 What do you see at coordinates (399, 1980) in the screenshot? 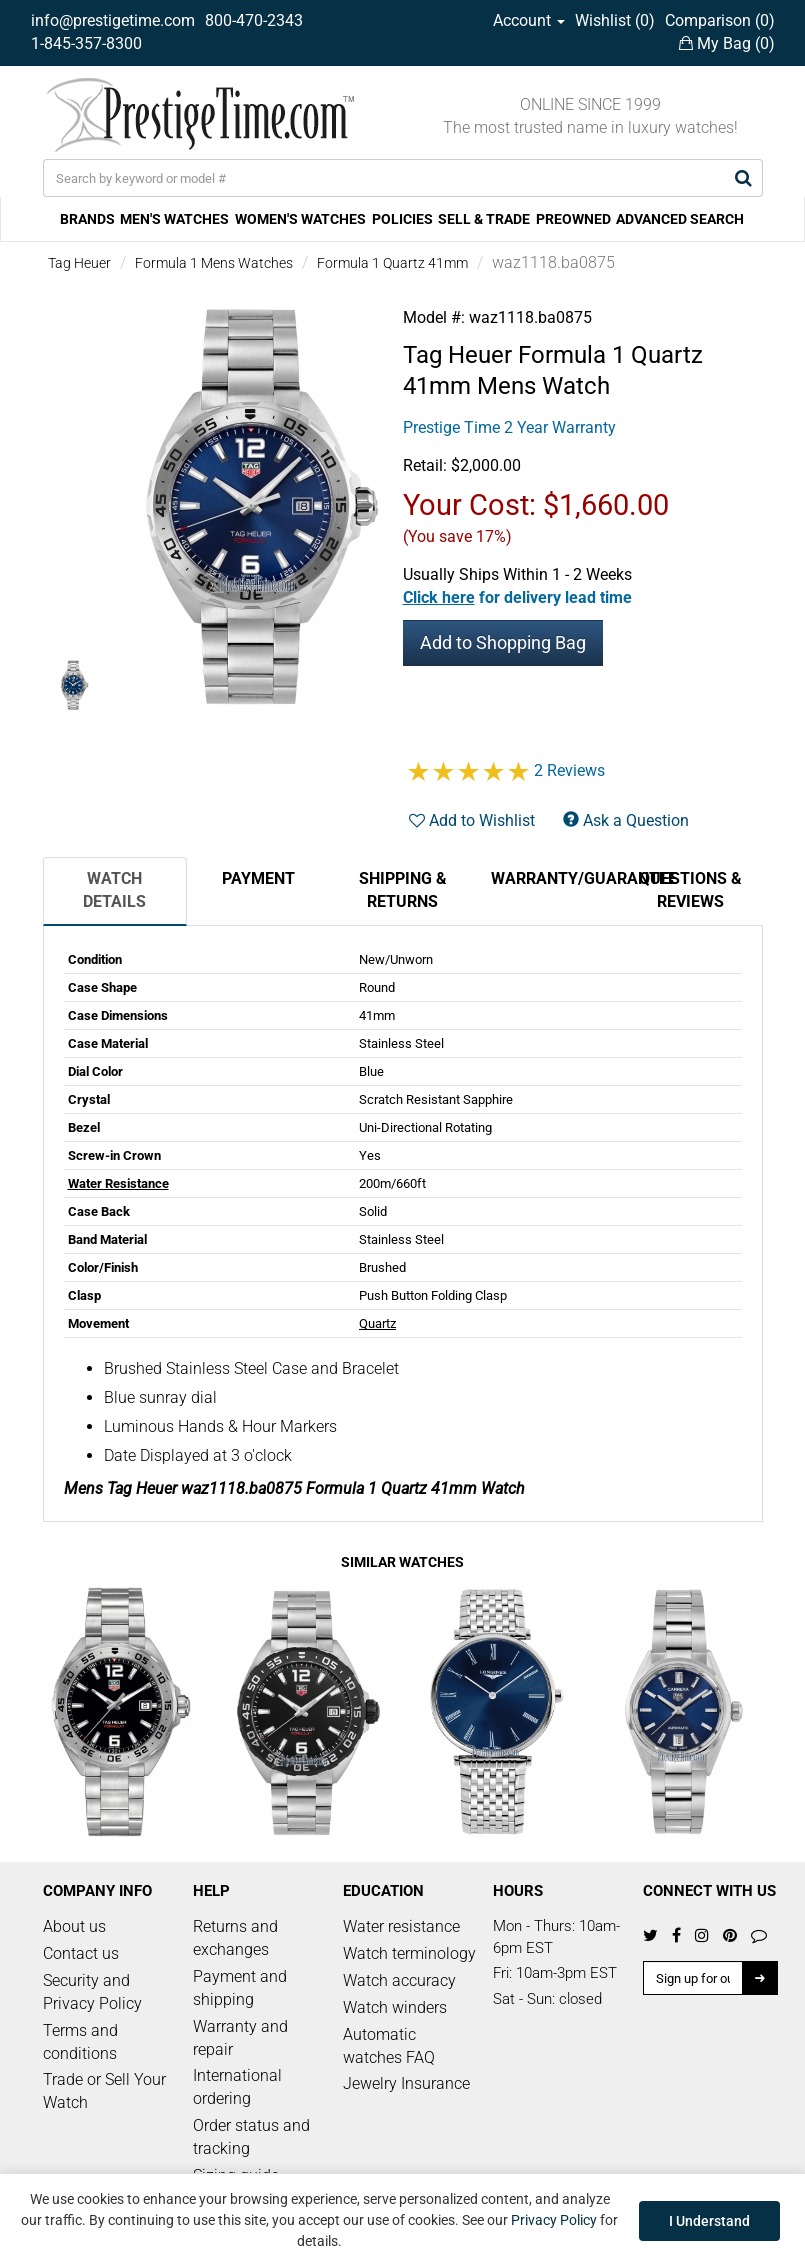
I see `Watch accuracy` at bounding box center [399, 1980].